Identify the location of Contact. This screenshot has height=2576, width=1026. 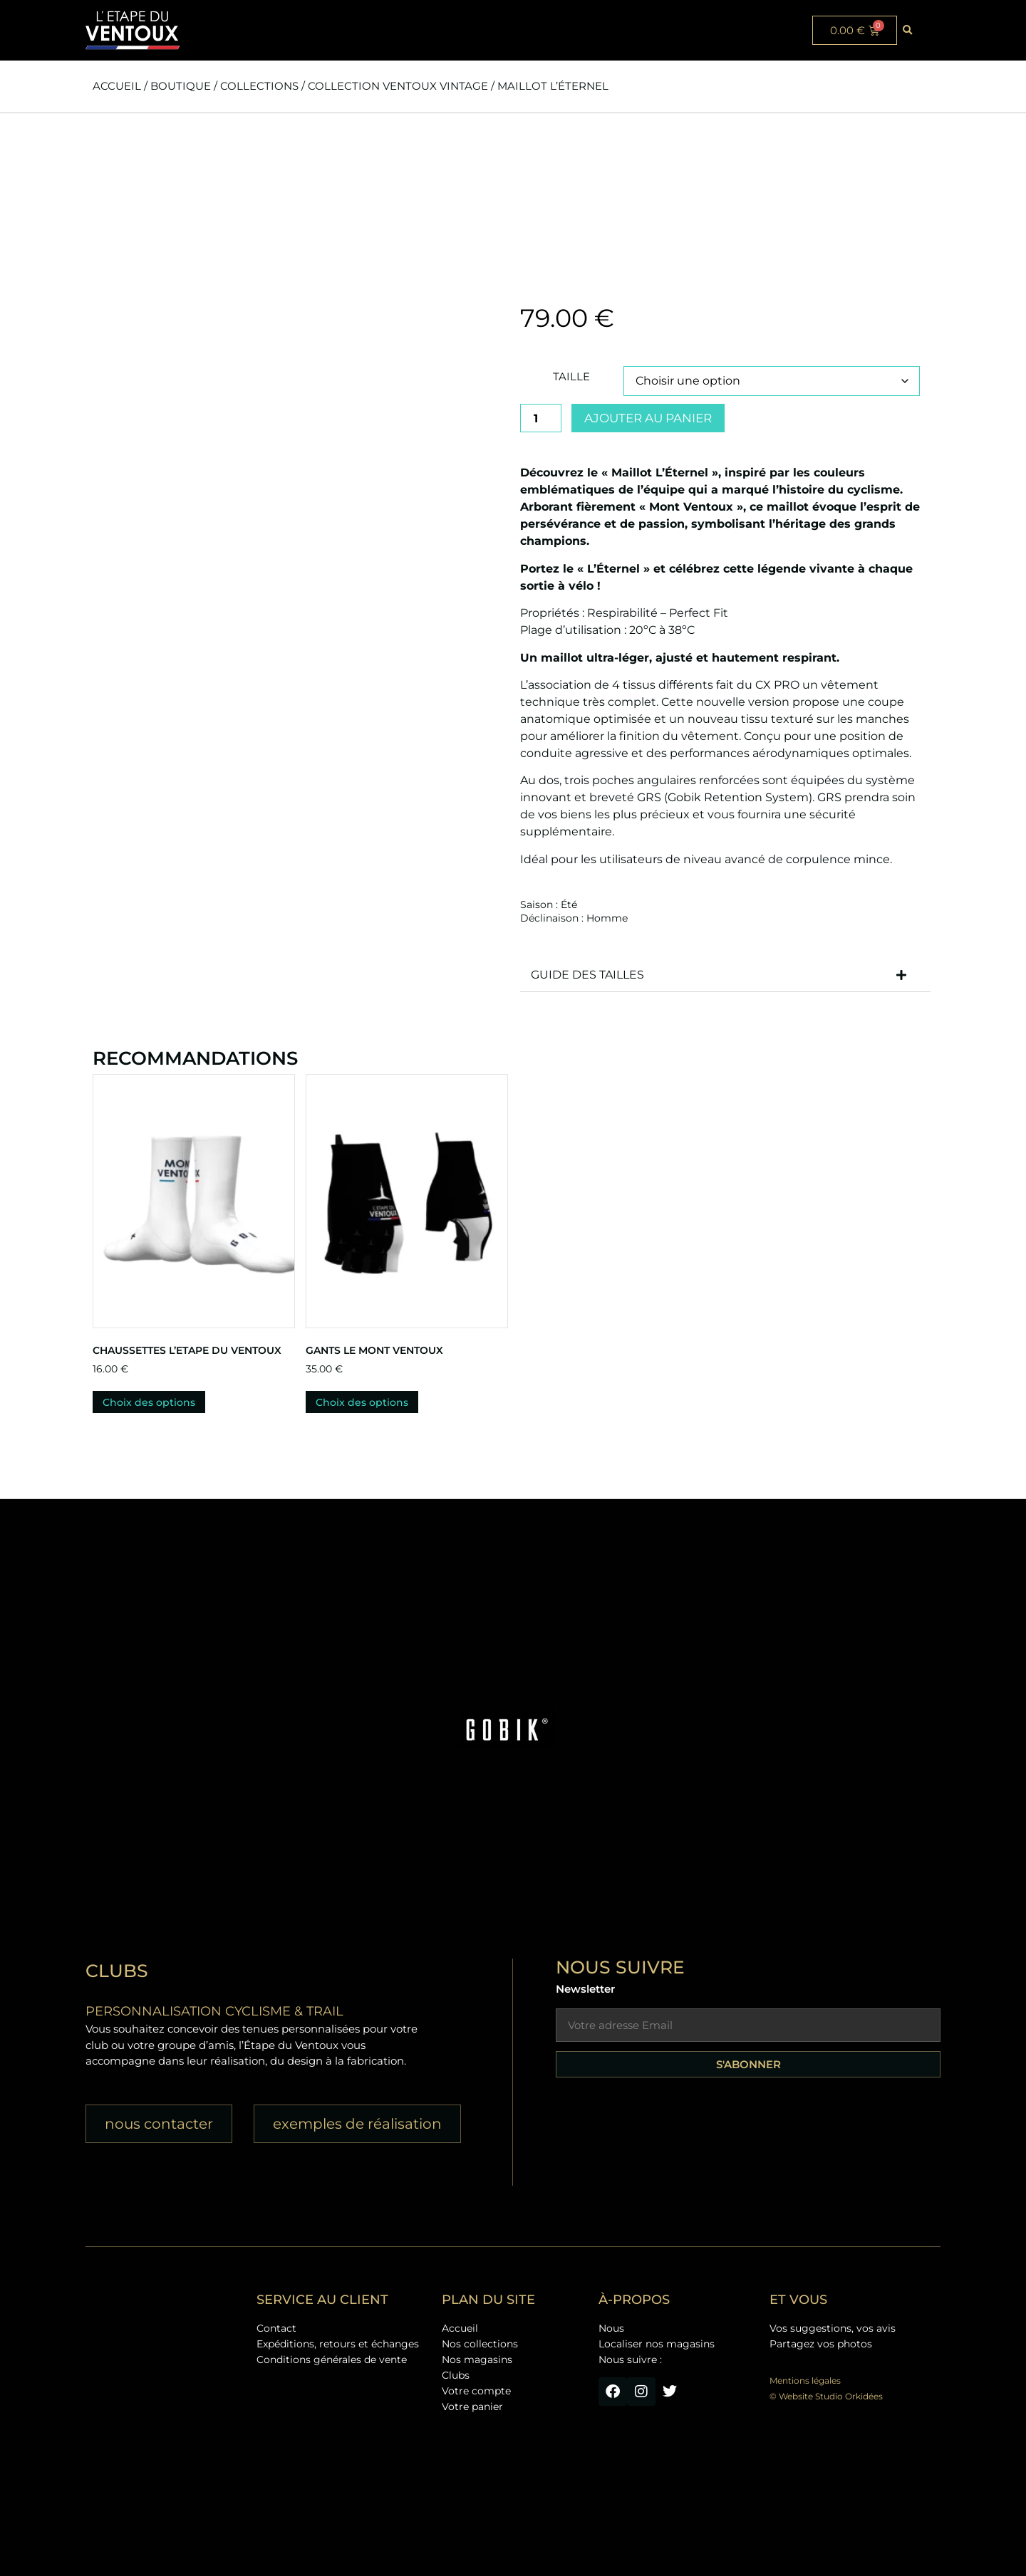
(276, 2328).